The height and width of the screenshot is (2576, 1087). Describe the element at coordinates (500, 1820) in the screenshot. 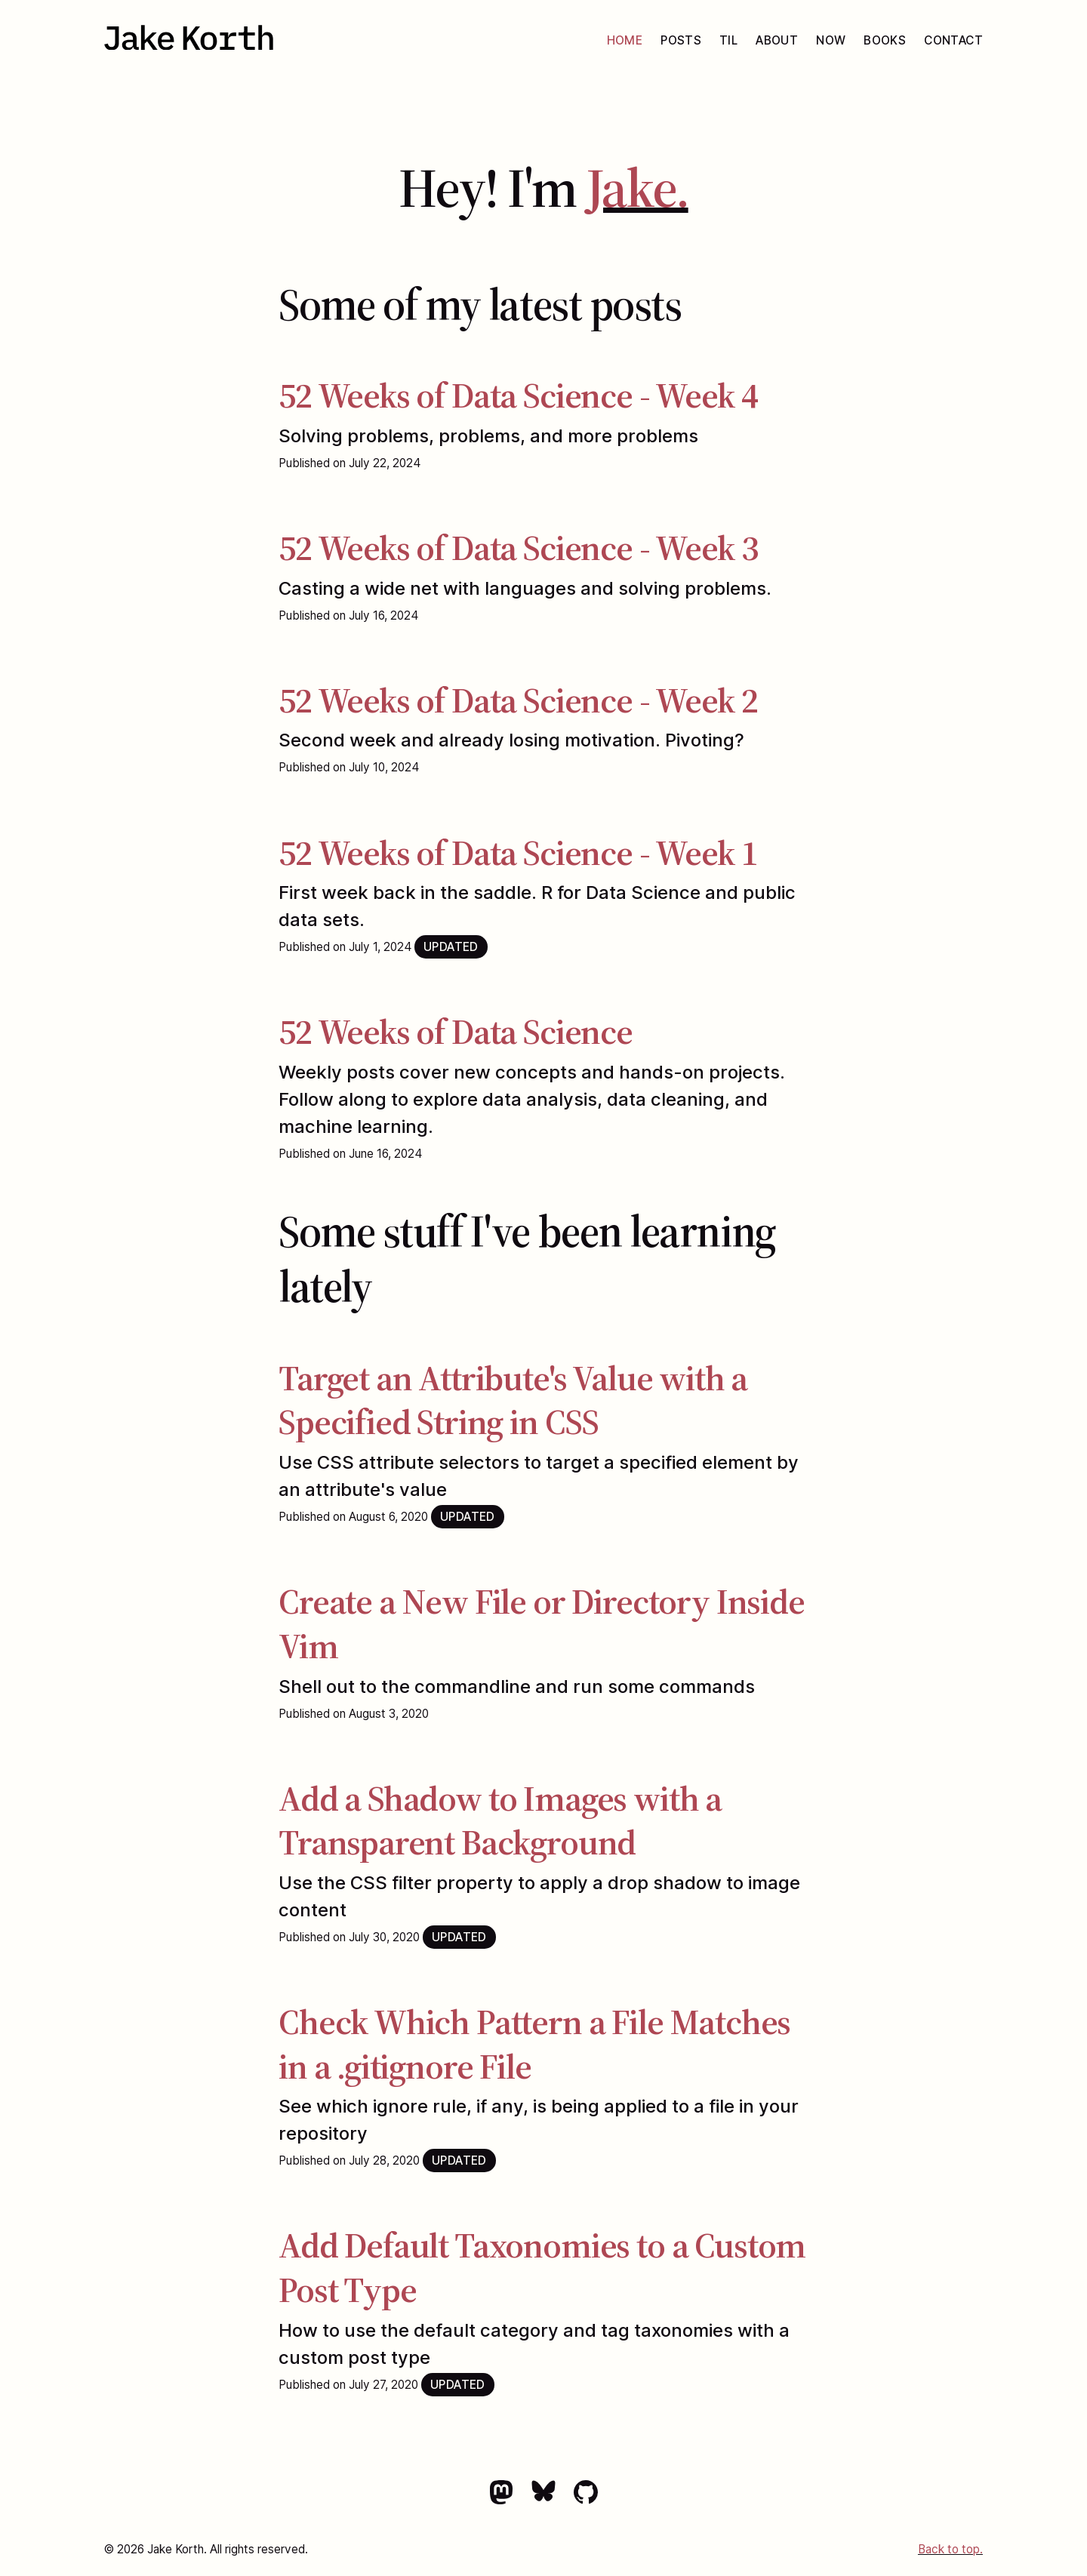

I see `Add a Shadow to Images with a Transparent Background` at that location.